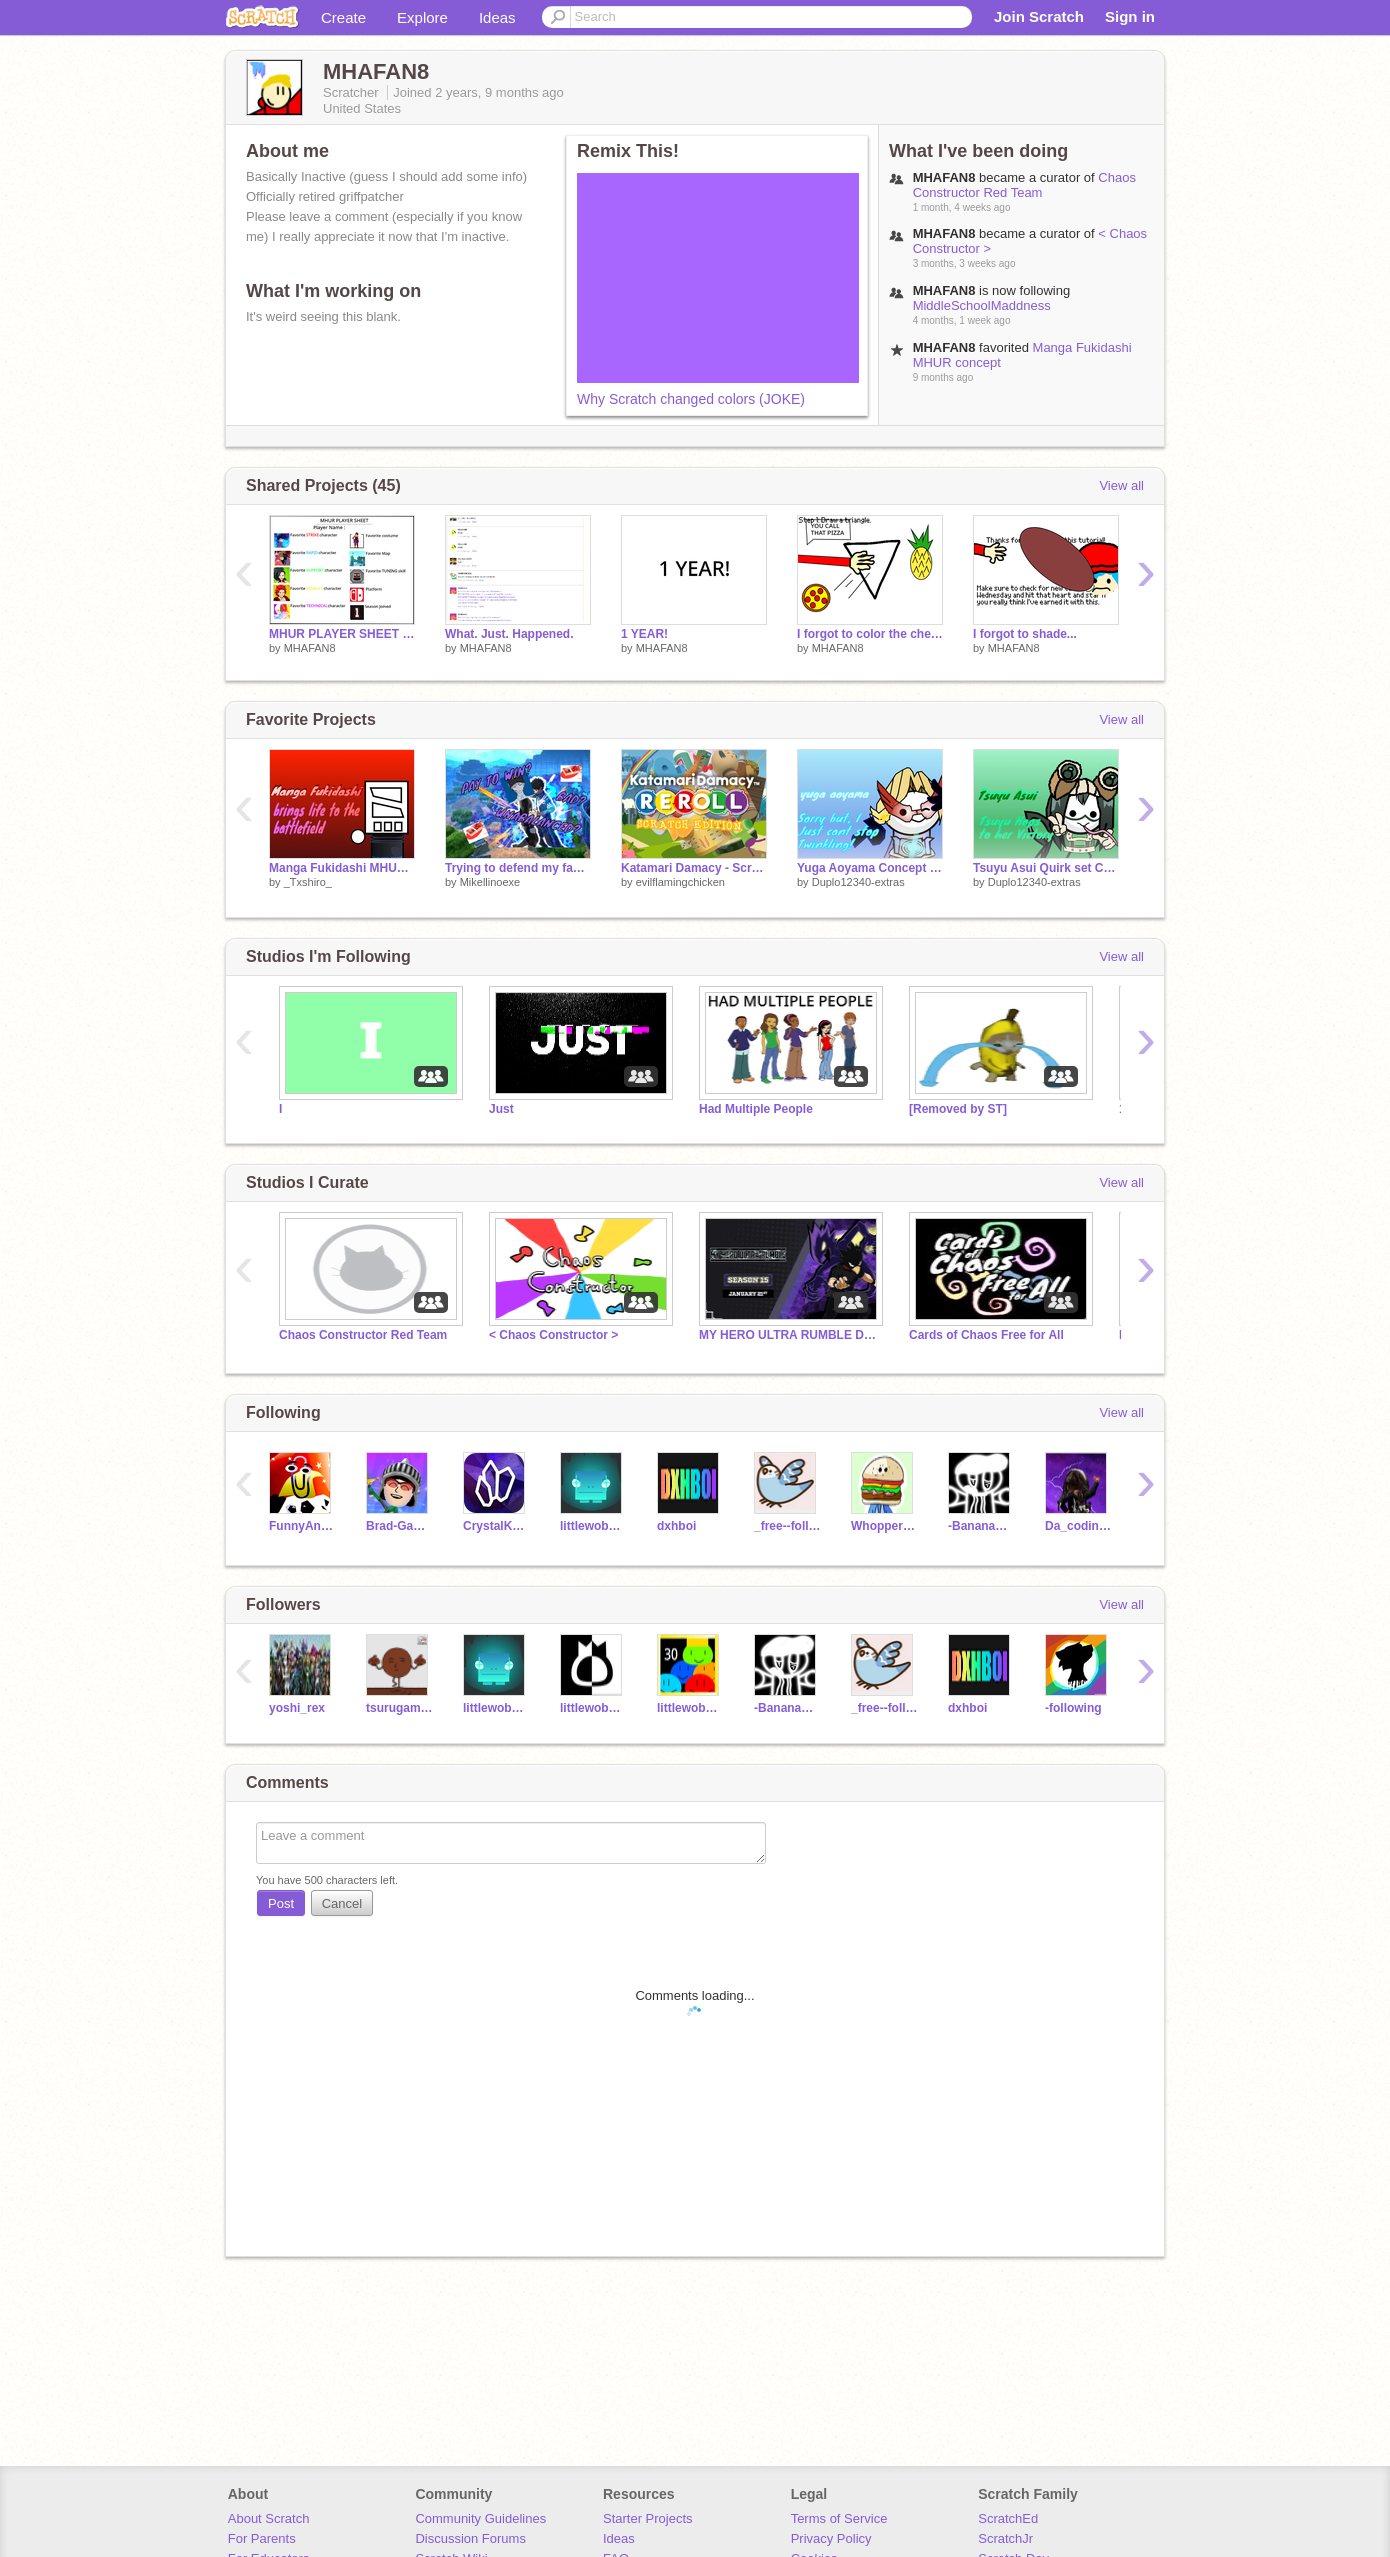 This screenshot has height=2557, width=1390. Describe the element at coordinates (1025, 634) in the screenshot. I see `I forgot to shade...` at that location.